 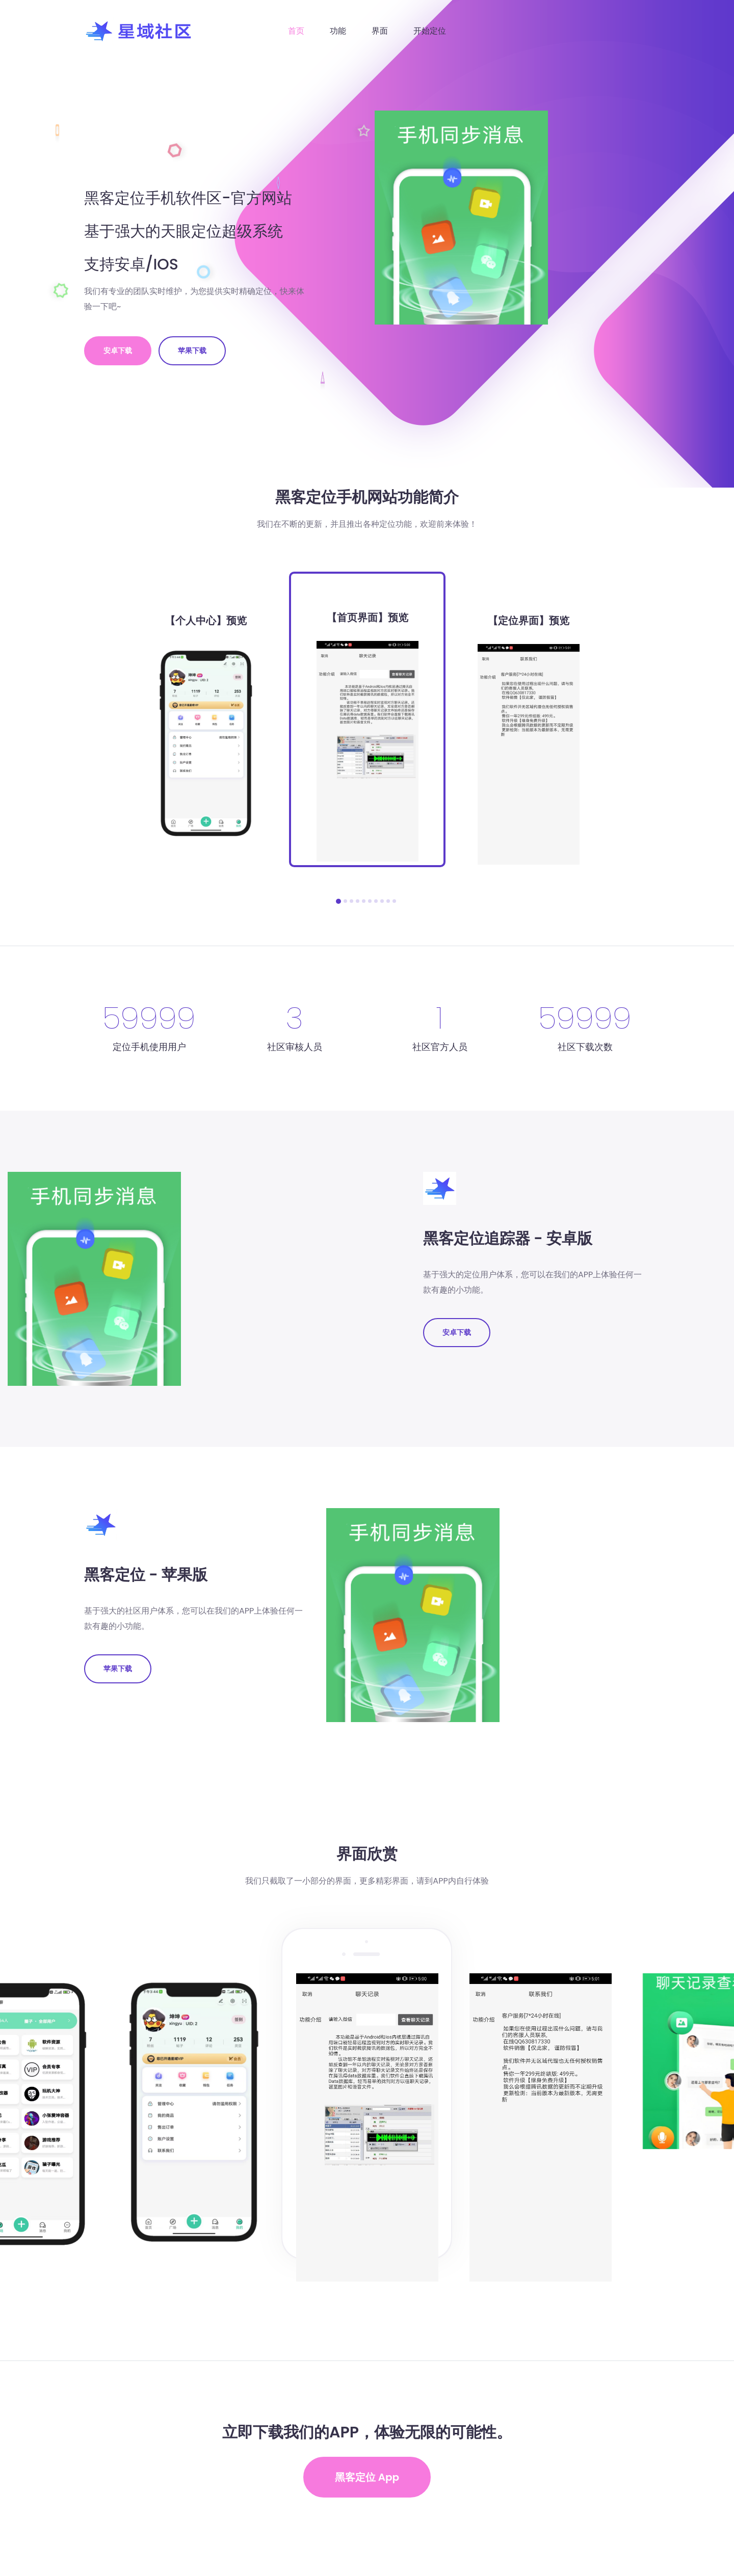 What do you see at coordinates (192, 350) in the screenshot?
I see `苹果下载` at bounding box center [192, 350].